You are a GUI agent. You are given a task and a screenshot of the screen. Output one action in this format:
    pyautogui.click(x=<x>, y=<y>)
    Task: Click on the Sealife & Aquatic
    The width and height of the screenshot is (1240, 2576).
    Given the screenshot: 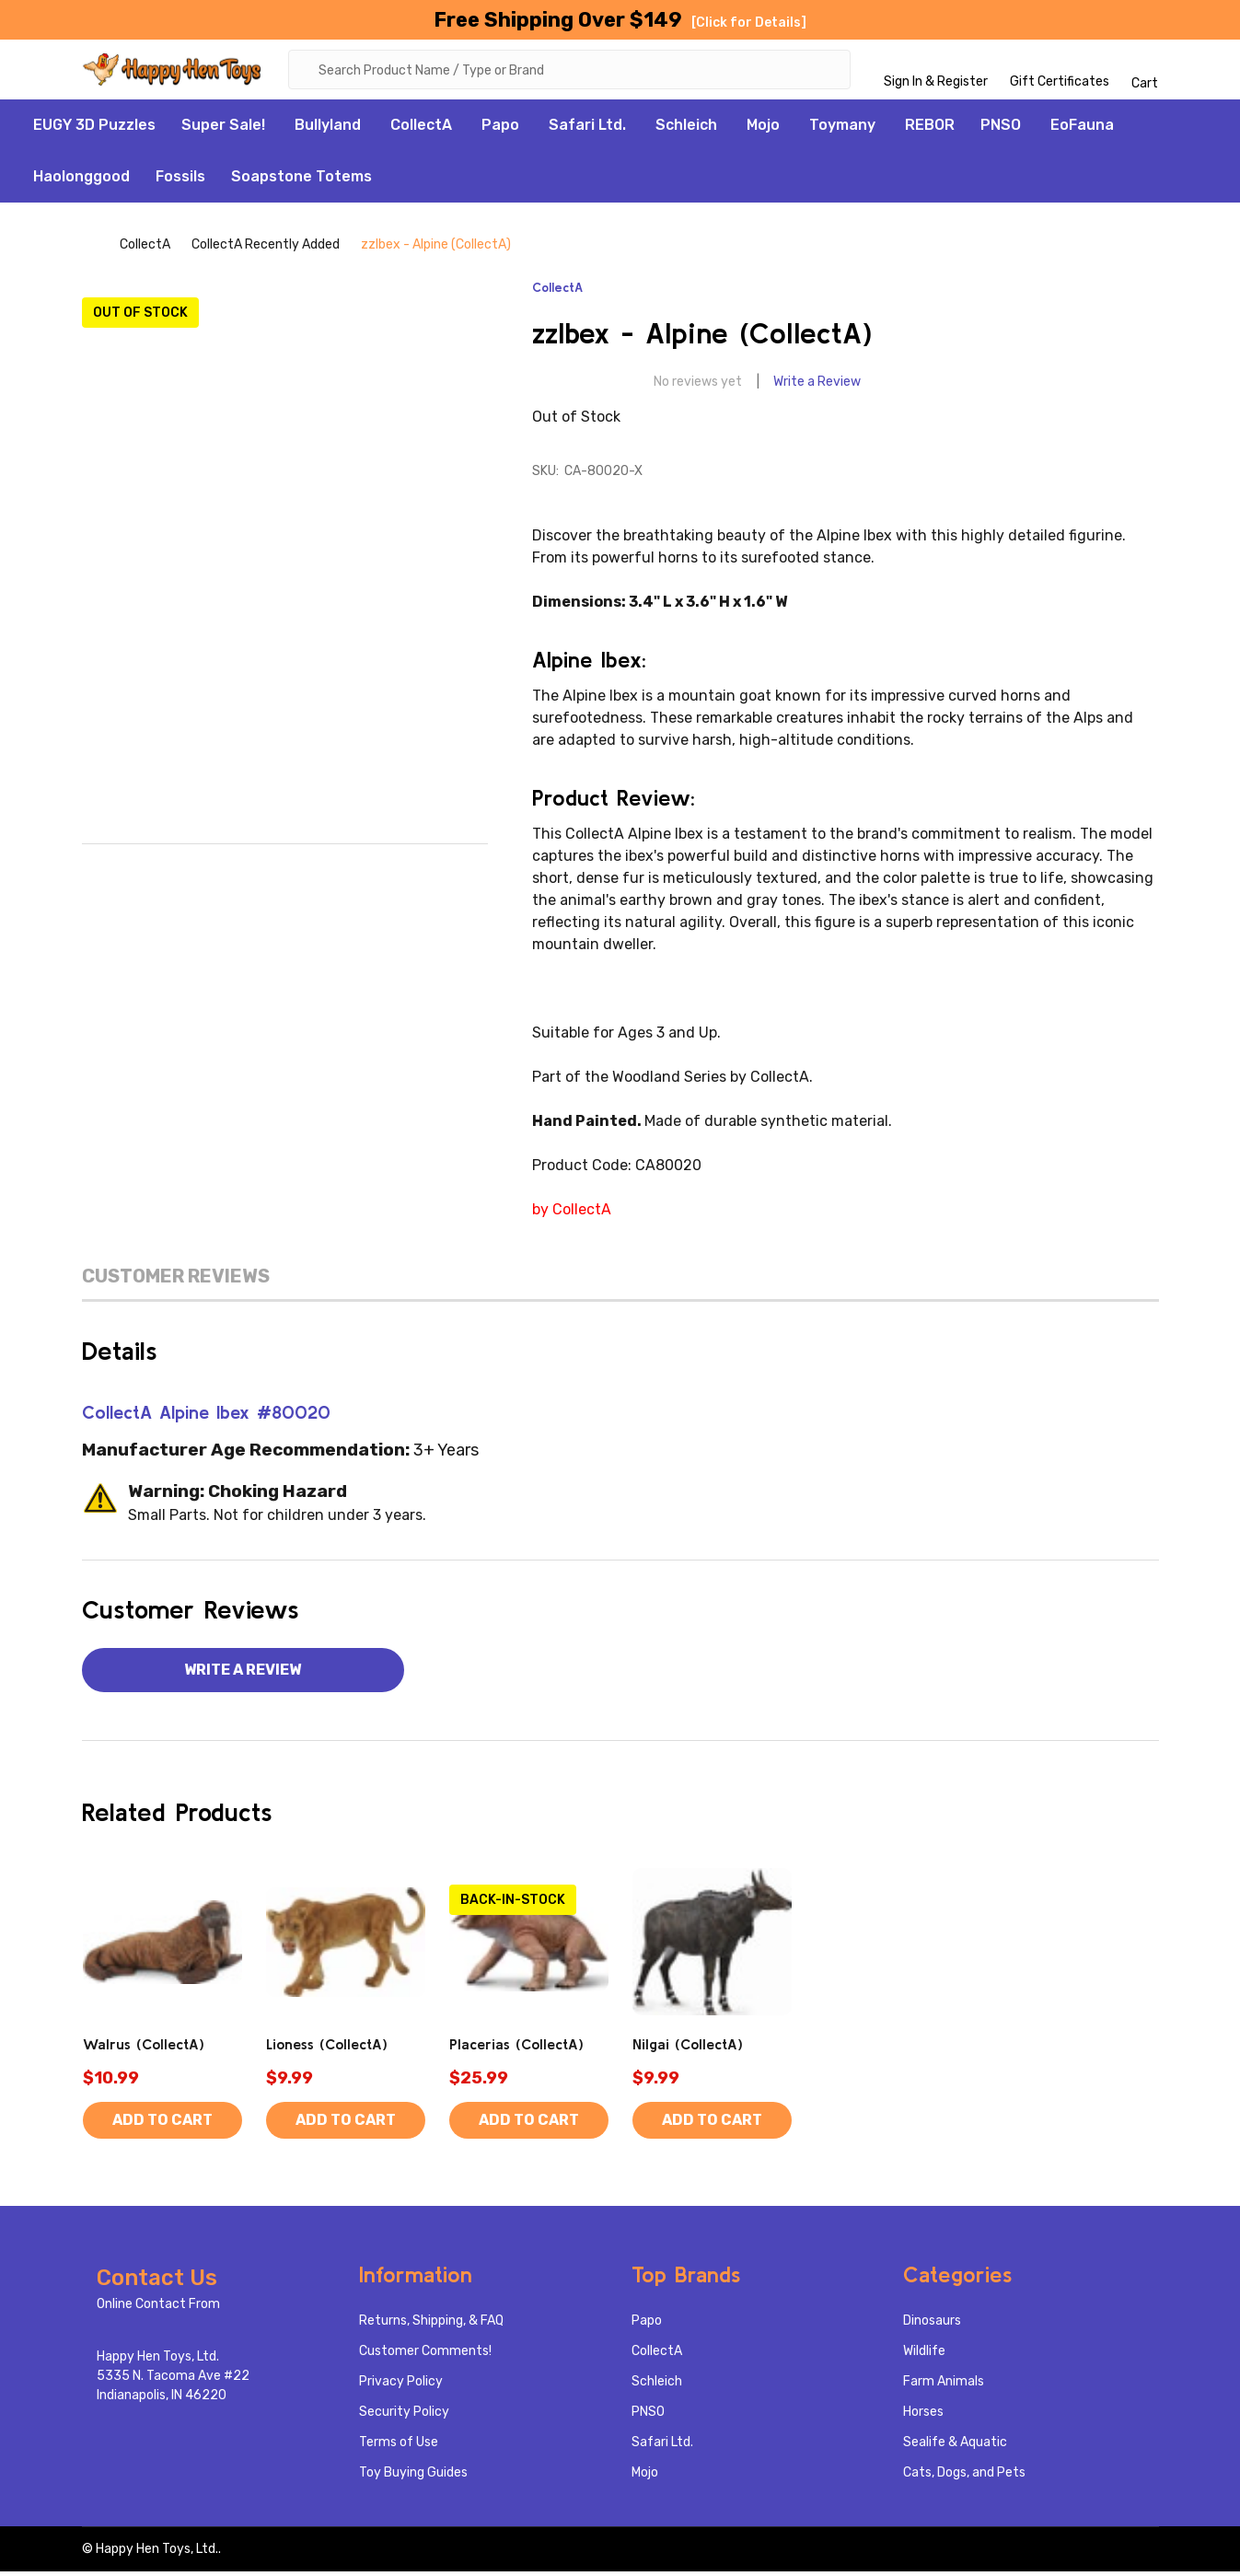 What is the action you would take?
    pyautogui.click(x=955, y=2446)
    